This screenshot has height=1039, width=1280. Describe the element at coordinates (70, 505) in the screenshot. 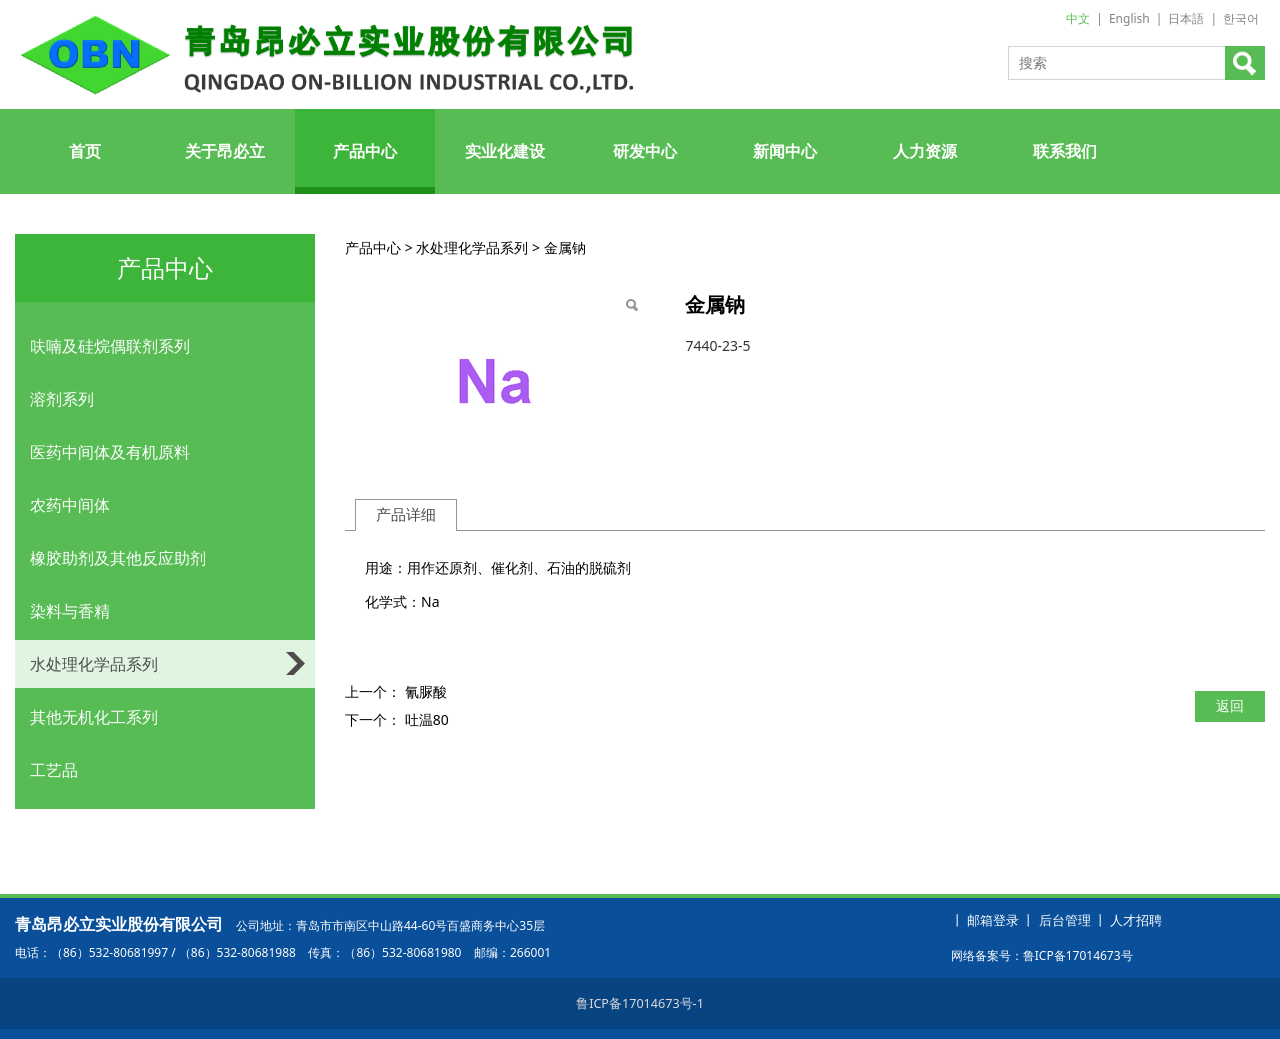

I see `农药中间体` at that location.